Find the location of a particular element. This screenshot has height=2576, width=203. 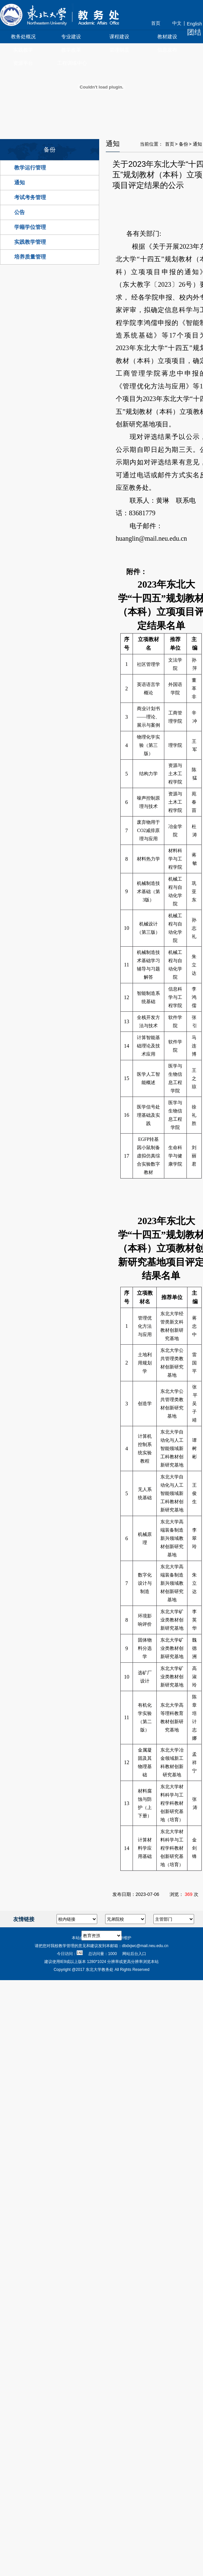

备份 is located at coordinates (183, 144).